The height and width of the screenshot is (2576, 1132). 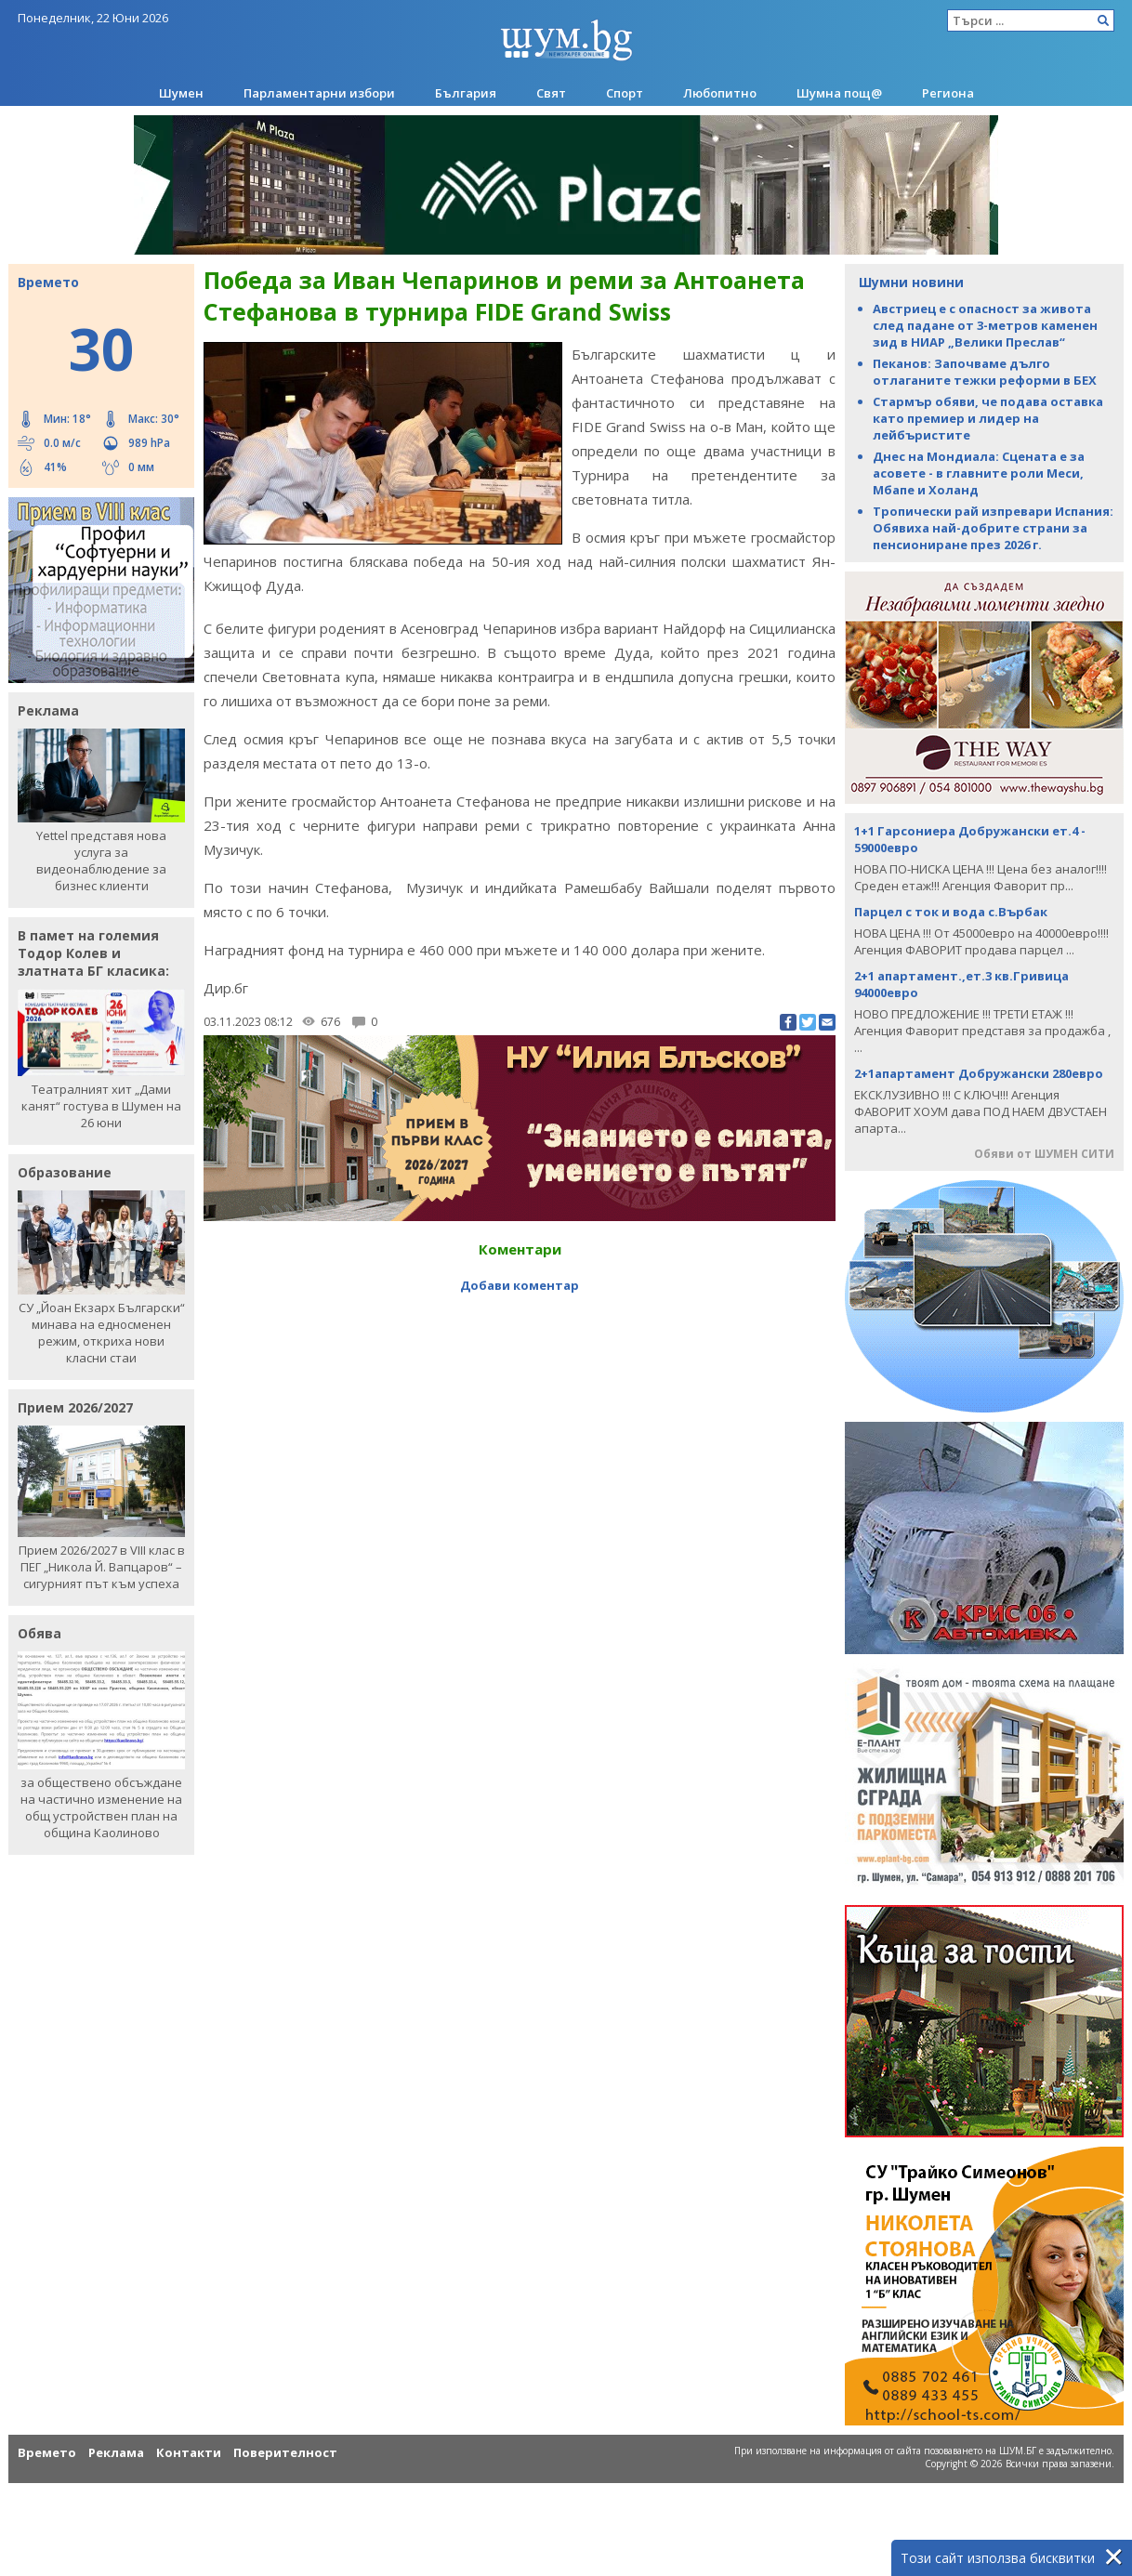 I want to click on Спорт, so click(x=624, y=93).